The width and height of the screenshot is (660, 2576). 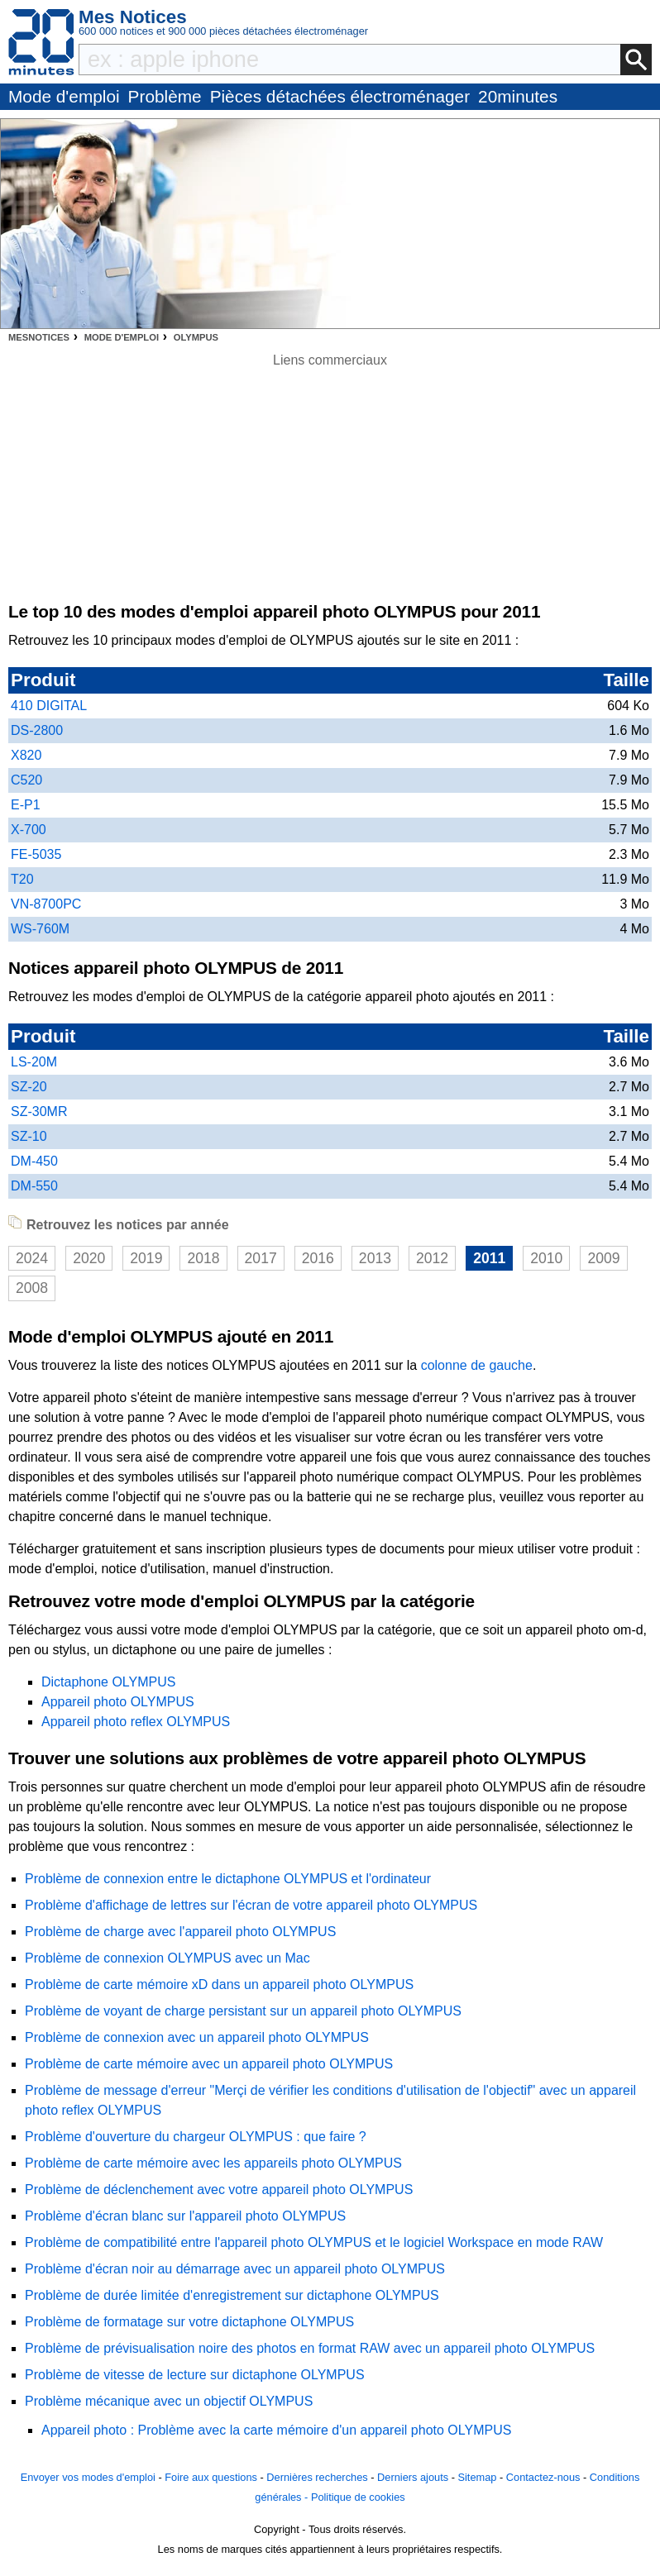 What do you see at coordinates (180, 1932) in the screenshot?
I see `Problème de charge avec l'appareil photo OLYMPUS` at bounding box center [180, 1932].